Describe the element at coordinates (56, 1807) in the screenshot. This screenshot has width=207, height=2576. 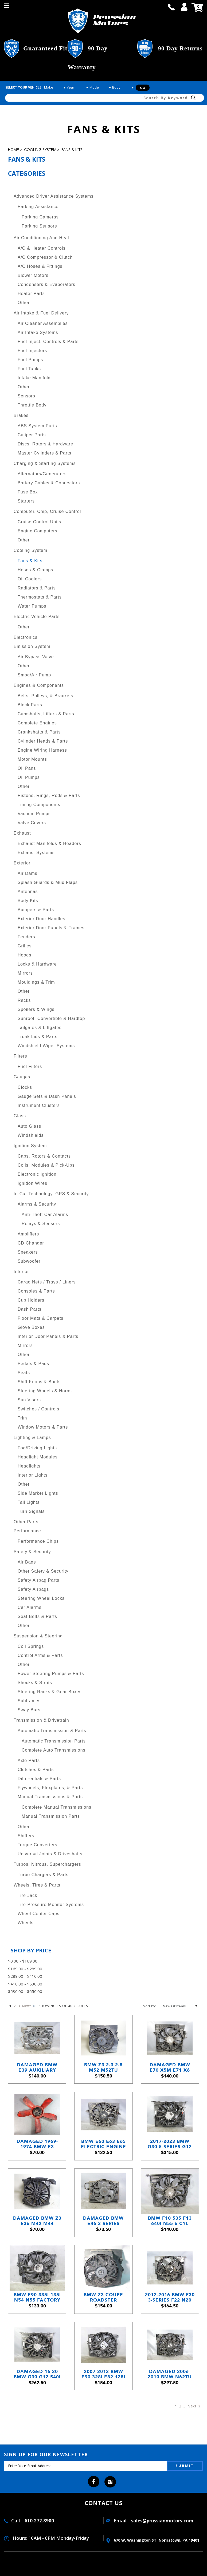
I see `Complete Manual Transmissions` at that location.